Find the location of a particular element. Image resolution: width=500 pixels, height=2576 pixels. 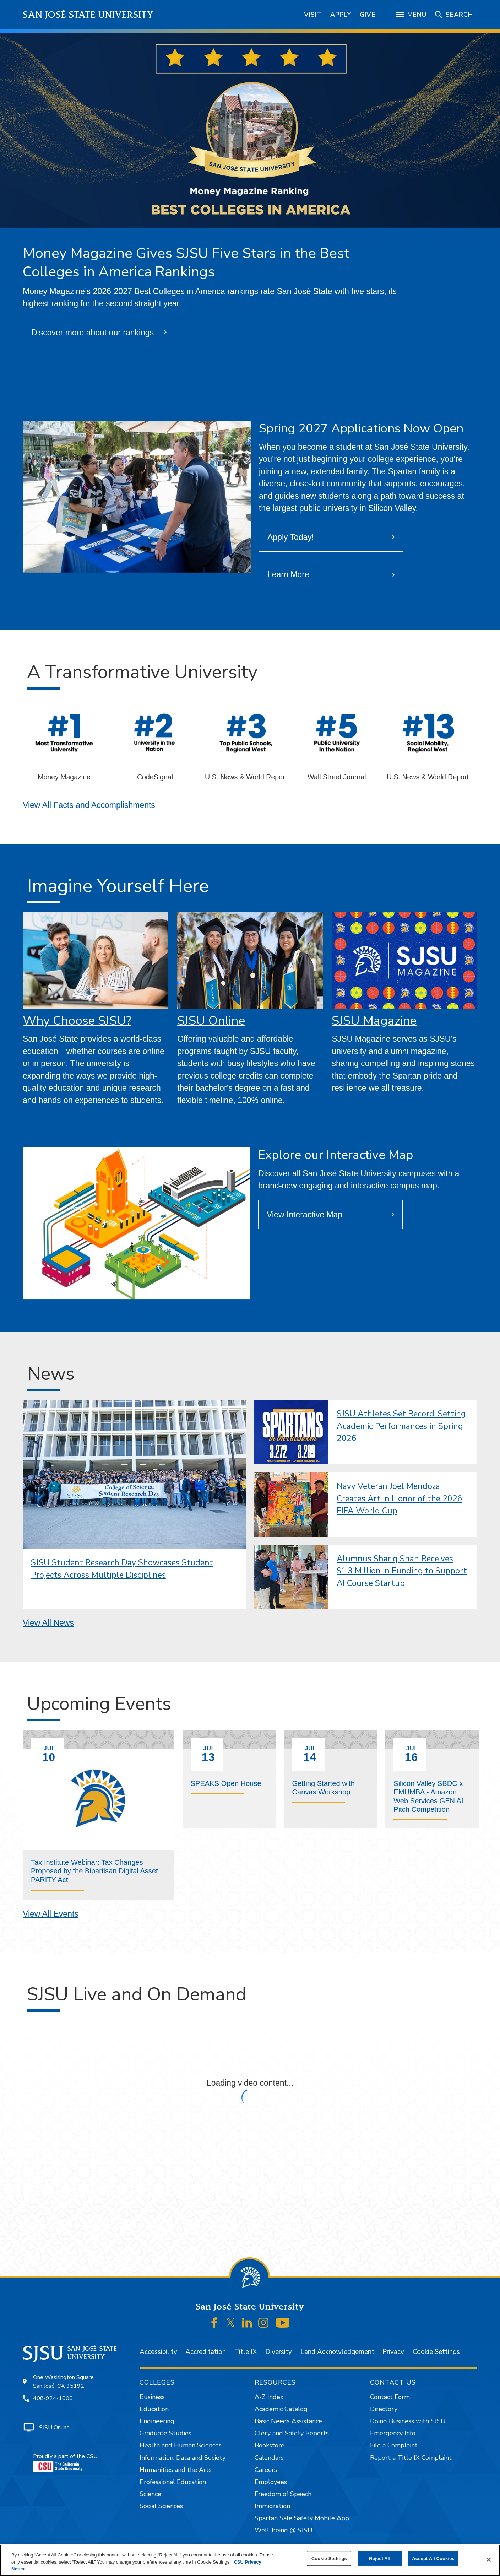

Contact Form is located at coordinates (390, 2397).